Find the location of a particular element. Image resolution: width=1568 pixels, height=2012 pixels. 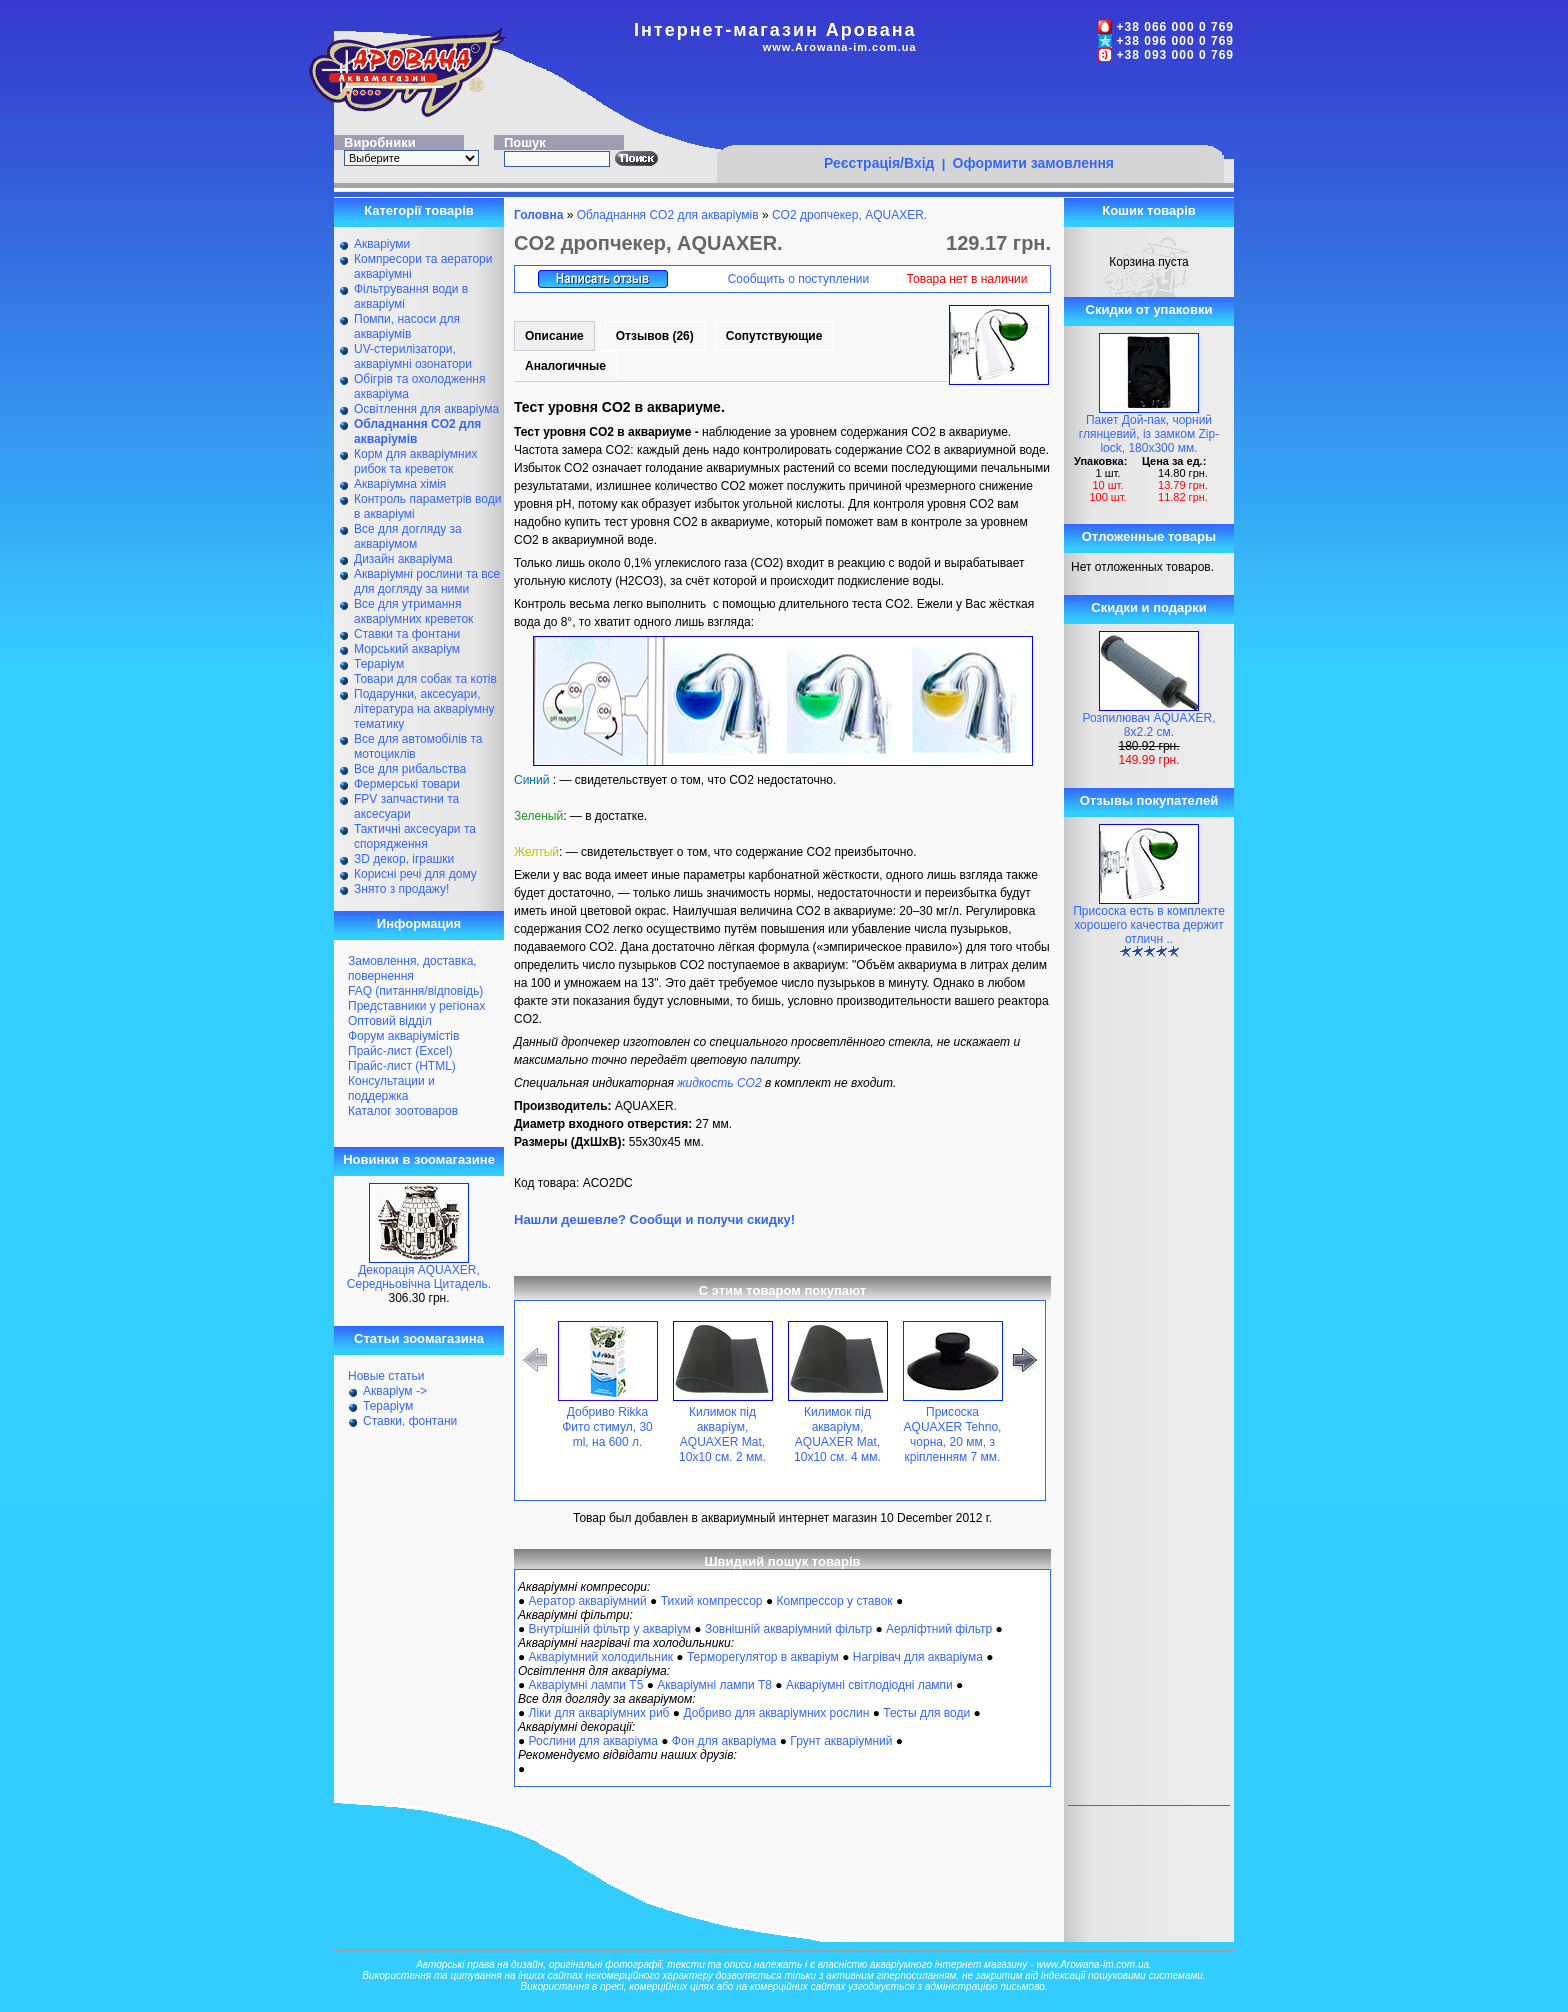

Фермерські товари is located at coordinates (407, 784).